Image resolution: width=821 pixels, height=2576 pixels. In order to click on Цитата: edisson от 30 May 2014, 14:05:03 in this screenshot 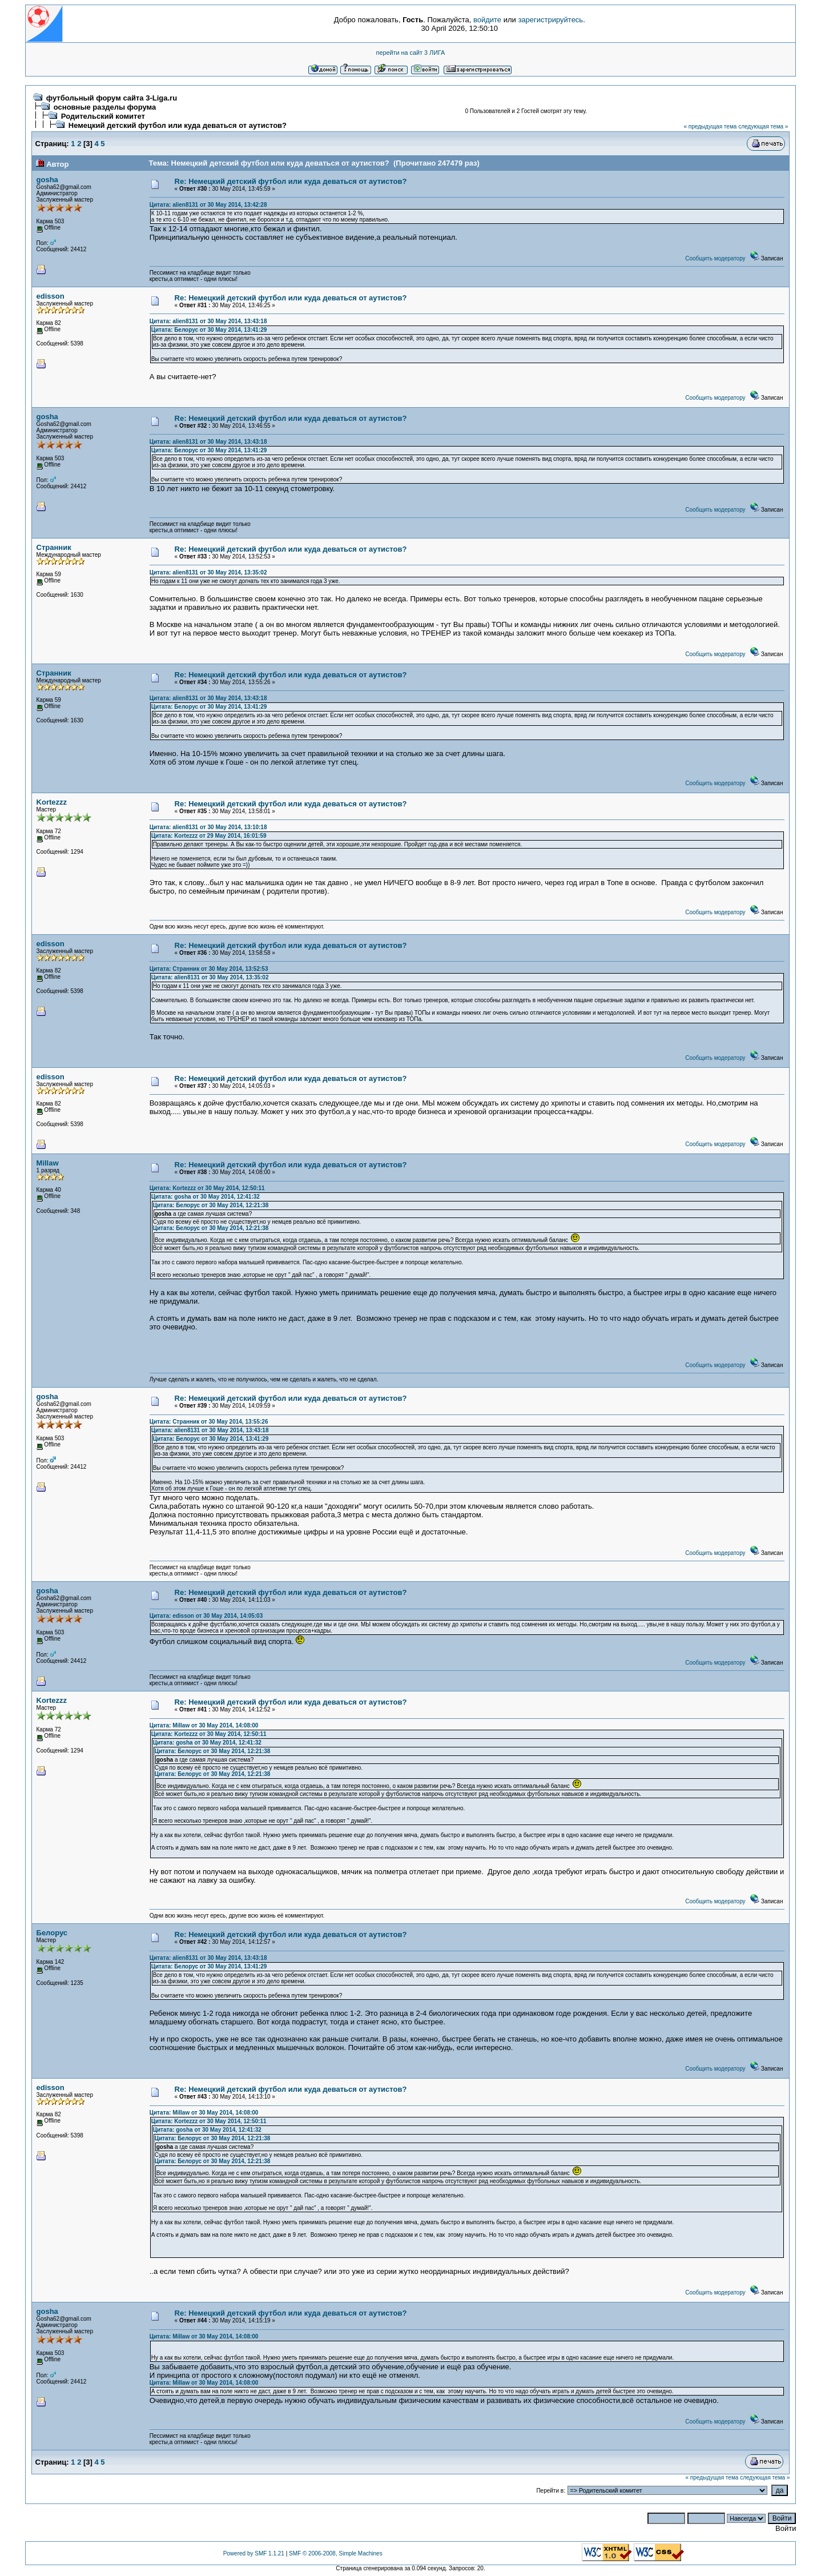, I will do `click(206, 1616)`.